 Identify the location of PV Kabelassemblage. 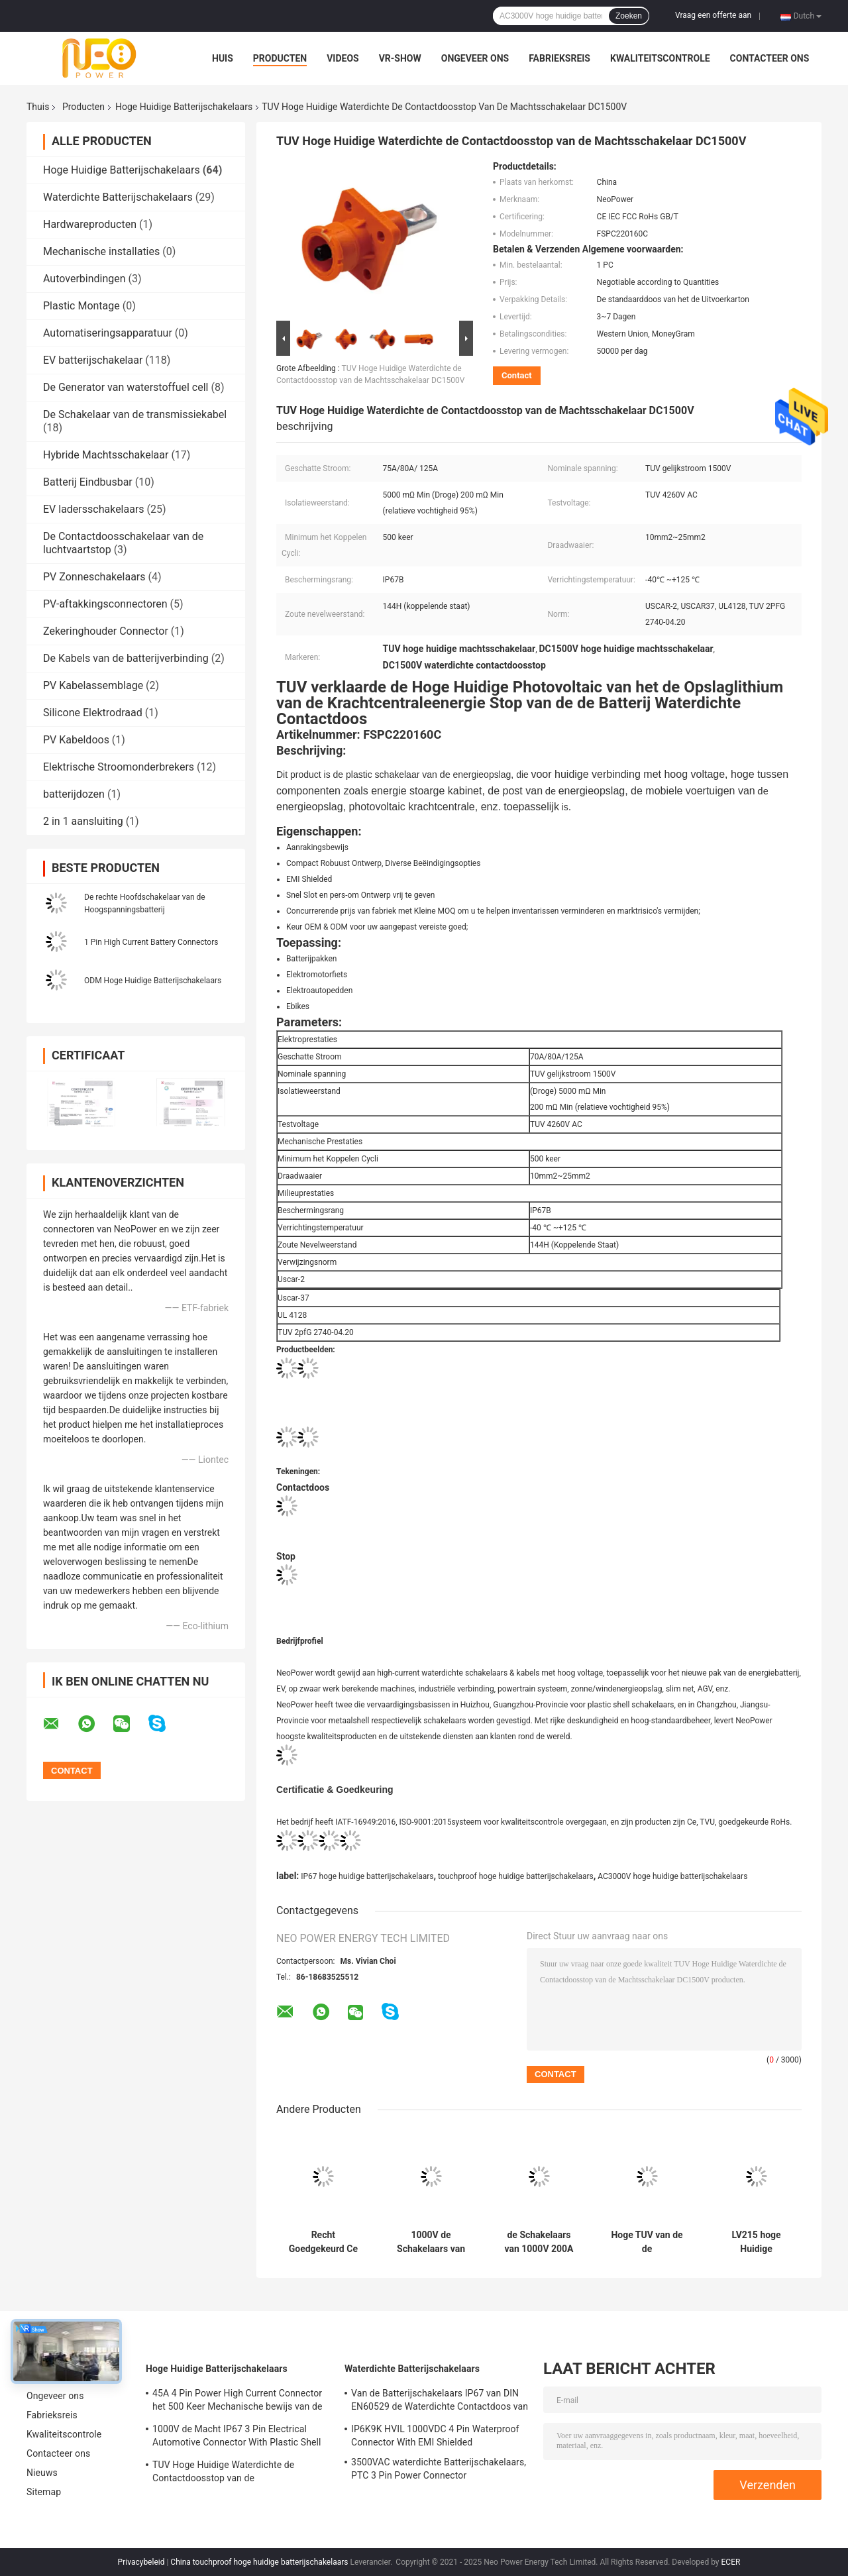
(93, 685).